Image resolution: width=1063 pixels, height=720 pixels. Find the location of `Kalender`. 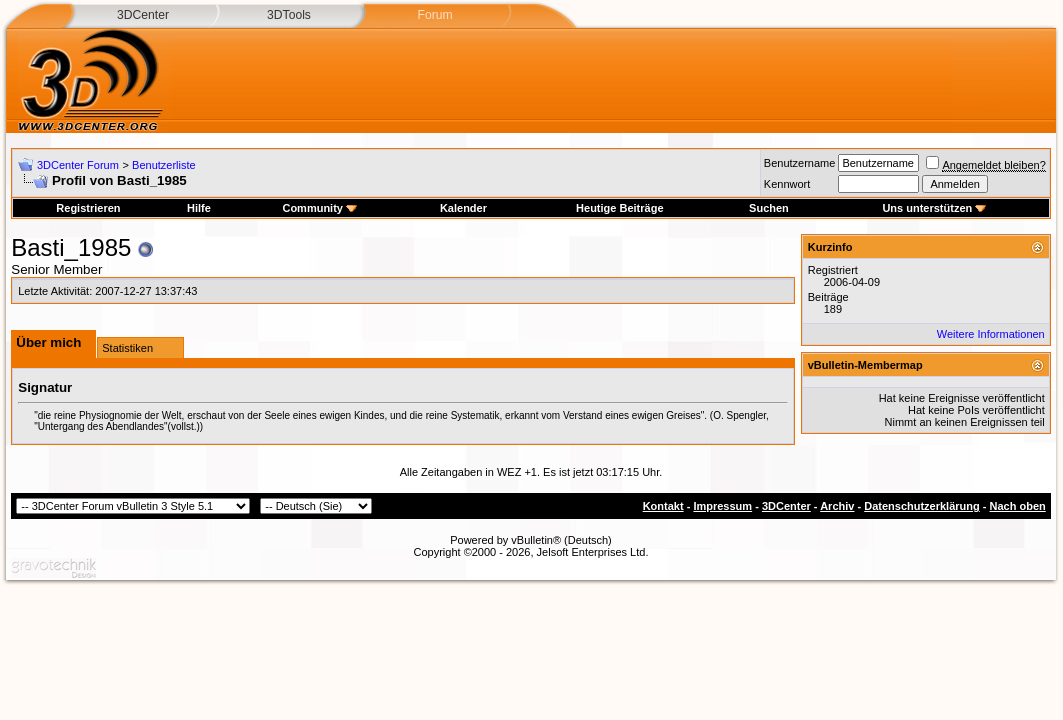

Kalender is located at coordinates (463, 208).